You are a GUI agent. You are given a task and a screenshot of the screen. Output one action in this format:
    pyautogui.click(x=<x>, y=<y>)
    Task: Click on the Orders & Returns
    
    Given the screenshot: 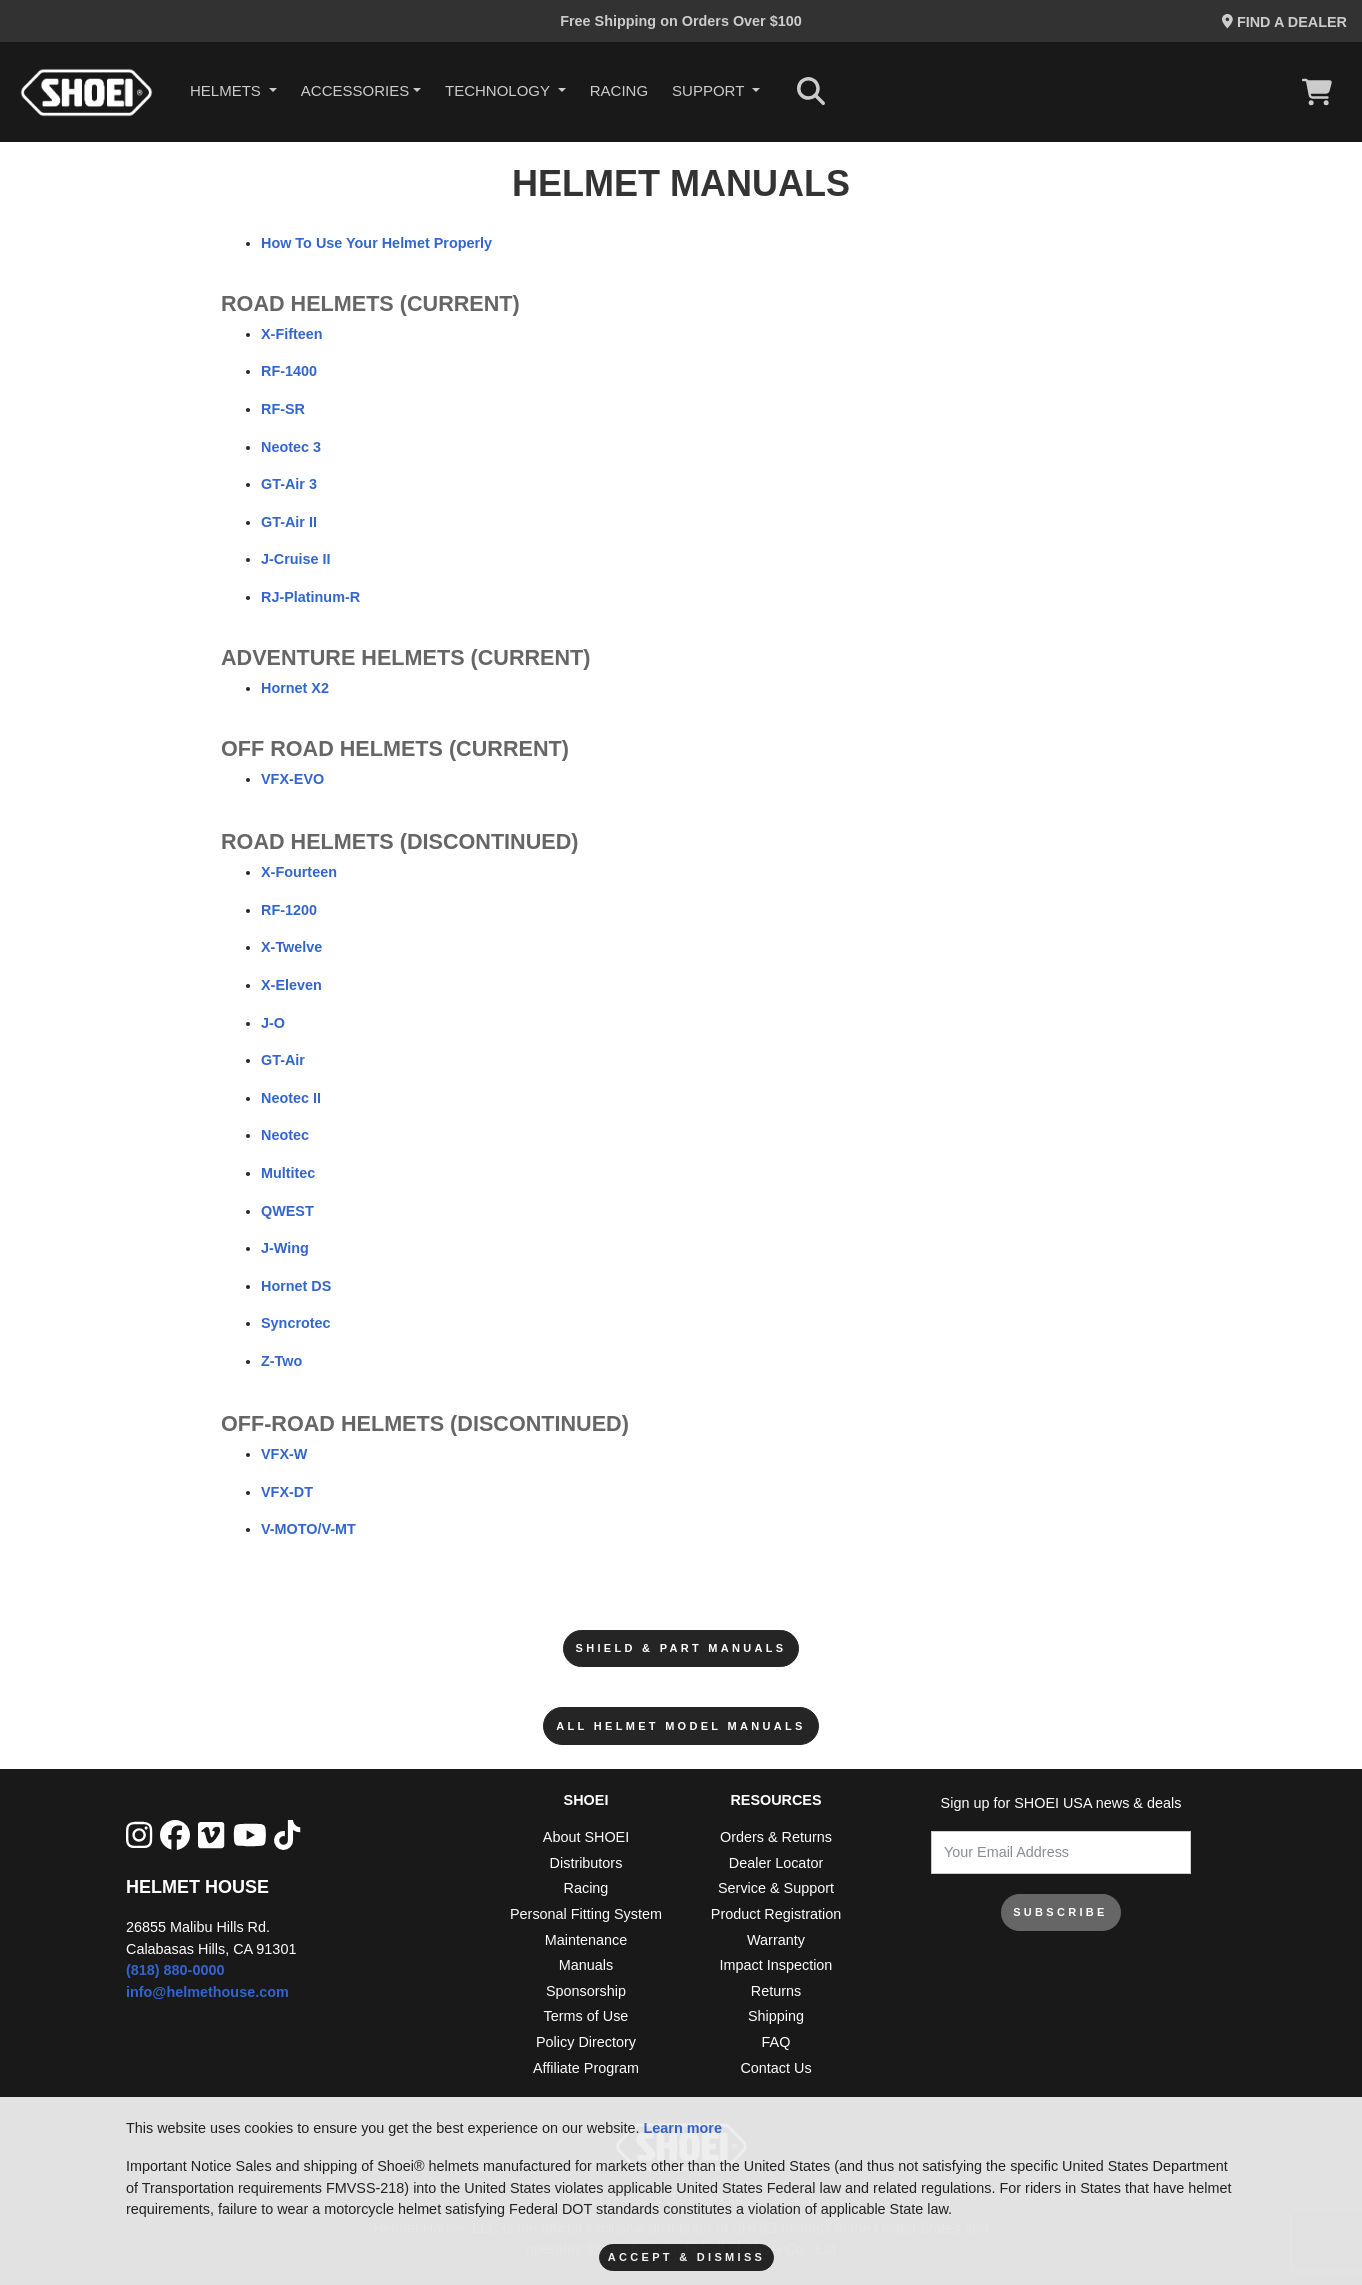 What is the action you would take?
    pyautogui.click(x=776, y=1837)
    